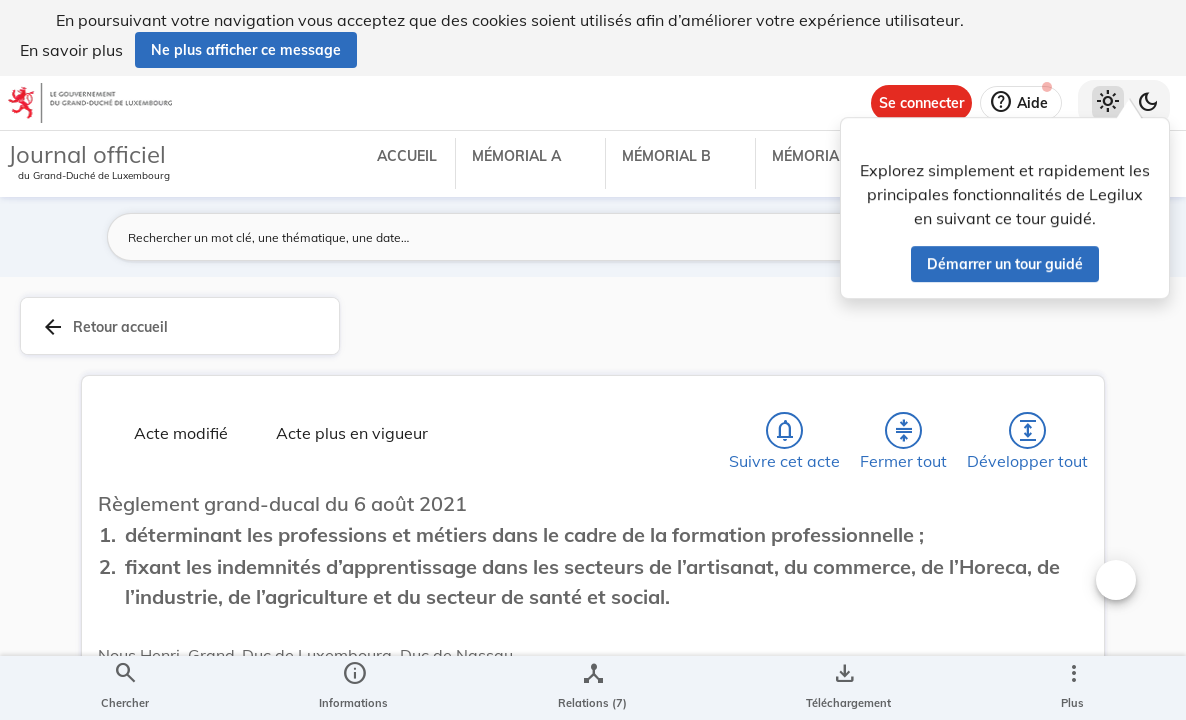 This screenshot has height=720, width=1186. What do you see at coordinates (1021, 103) in the screenshot?
I see `[Aide]` at bounding box center [1021, 103].